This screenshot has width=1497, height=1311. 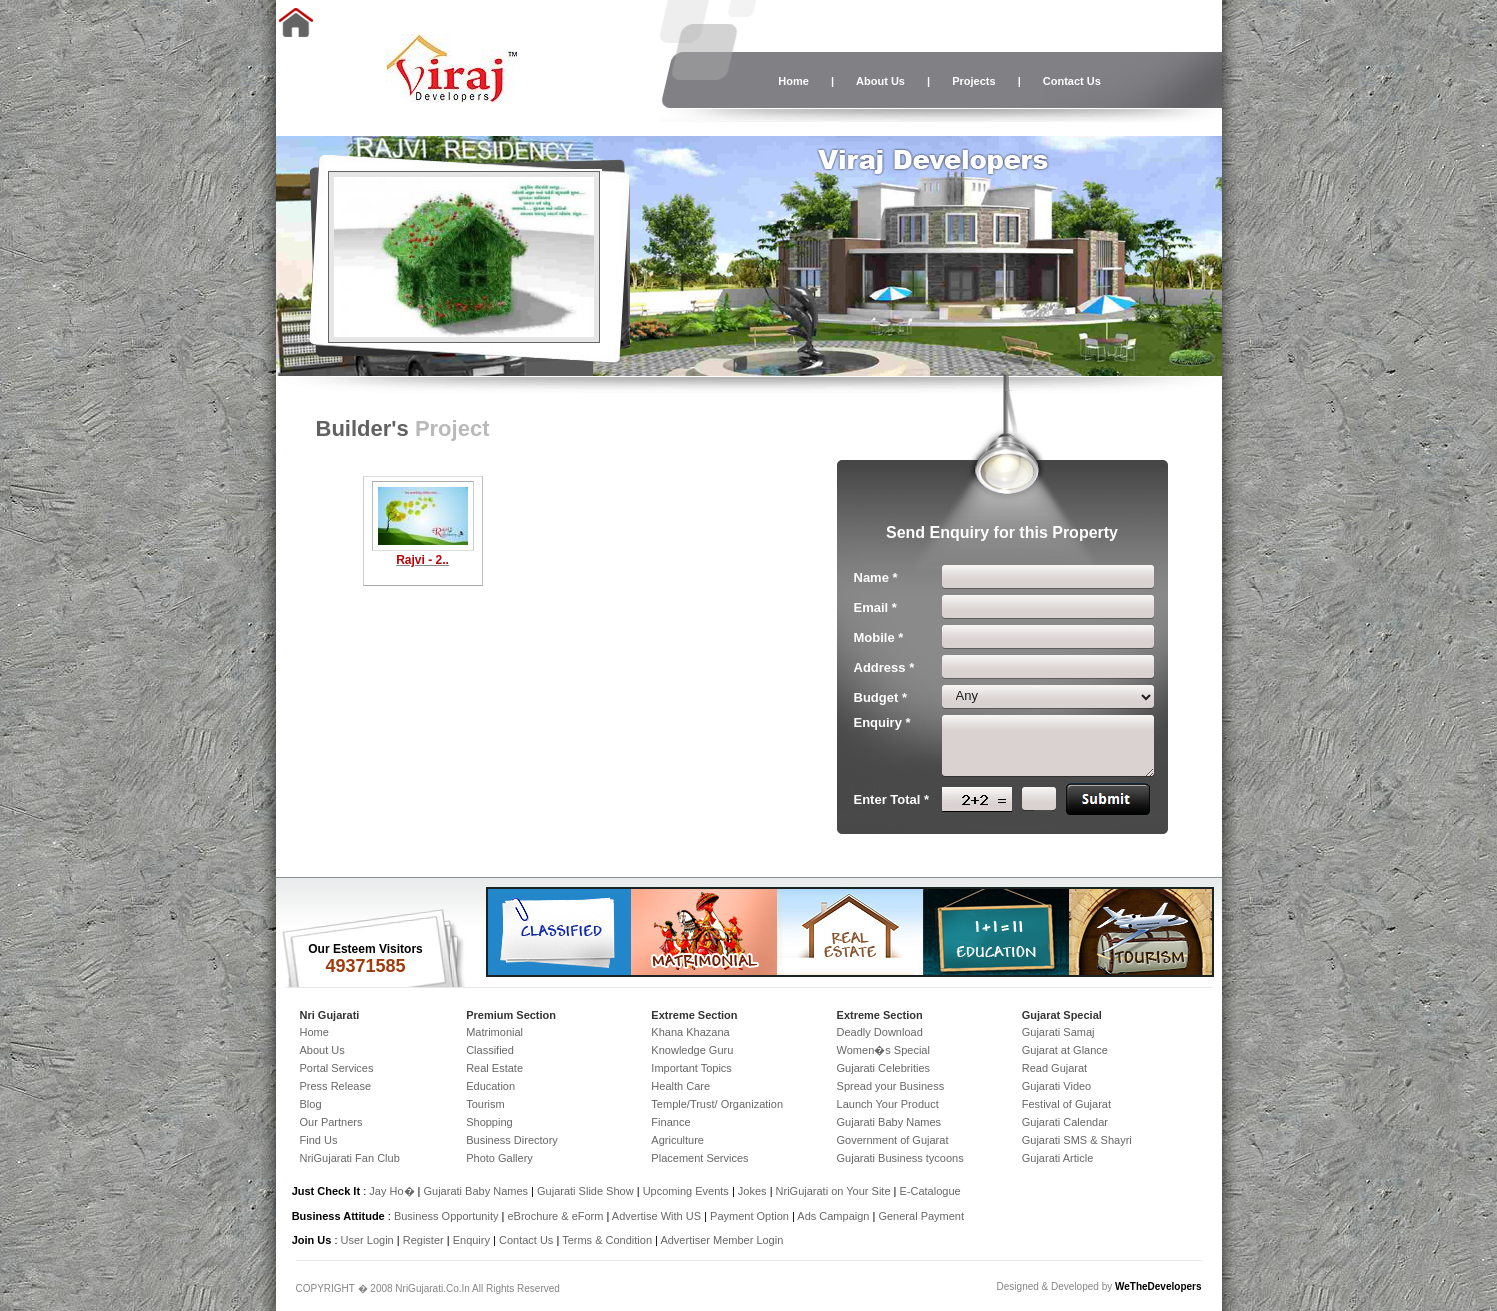 What do you see at coordinates (680, 1086) in the screenshot?
I see `Health Care` at bounding box center [680, 1086].